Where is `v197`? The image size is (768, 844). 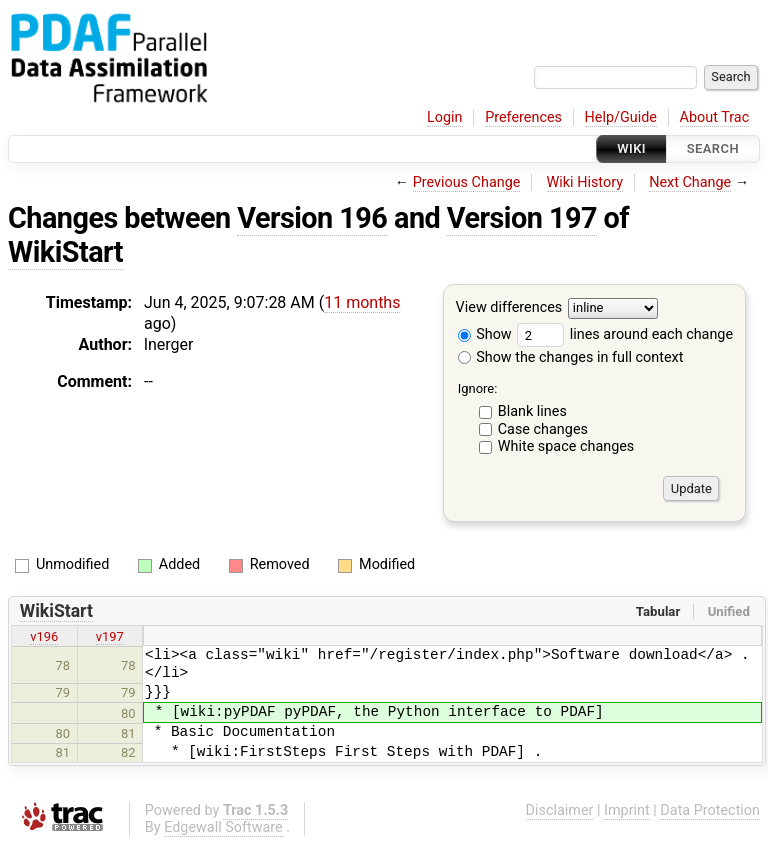 v197 is located at coordinates (110, 636).